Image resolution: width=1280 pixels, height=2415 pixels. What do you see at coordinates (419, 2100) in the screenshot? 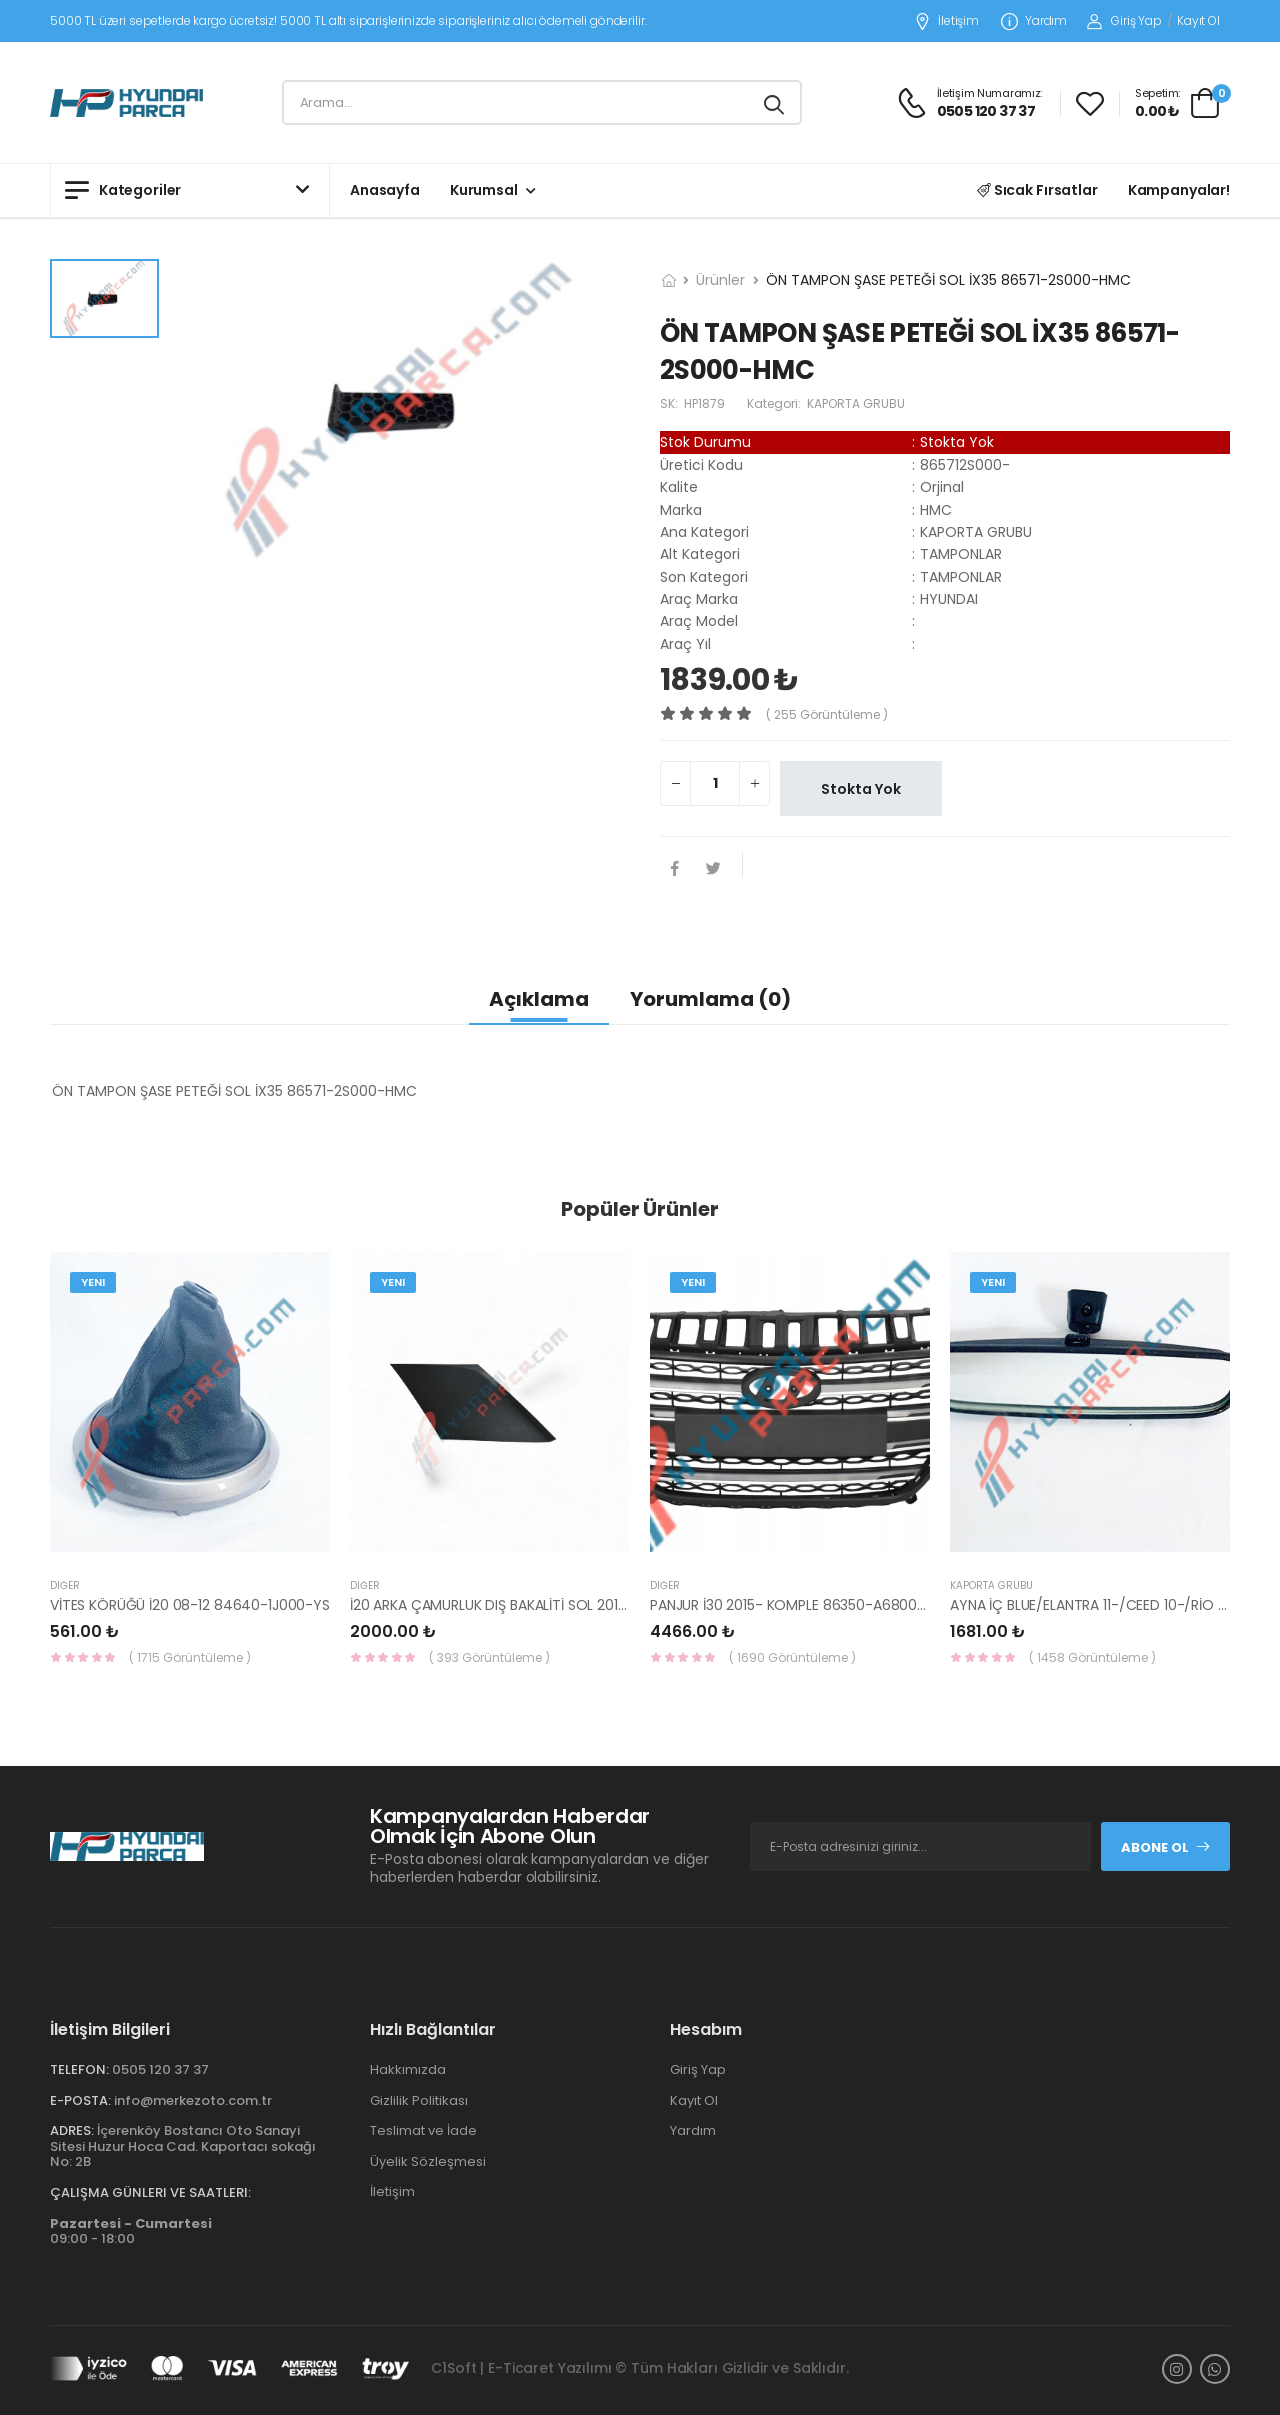
I see `Gizlilik Politikası` at bounding box center [419, 2100].